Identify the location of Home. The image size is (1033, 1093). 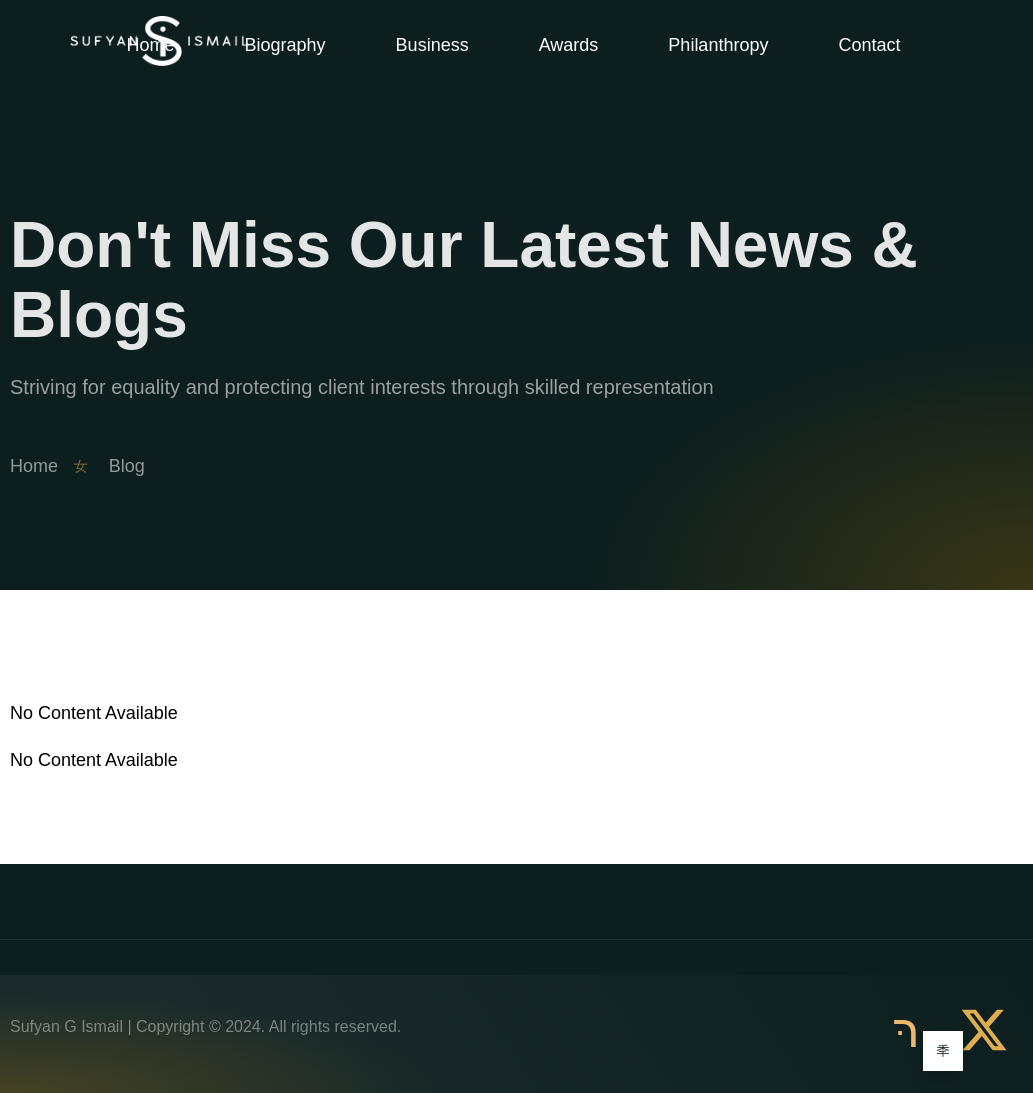
(151, 45).